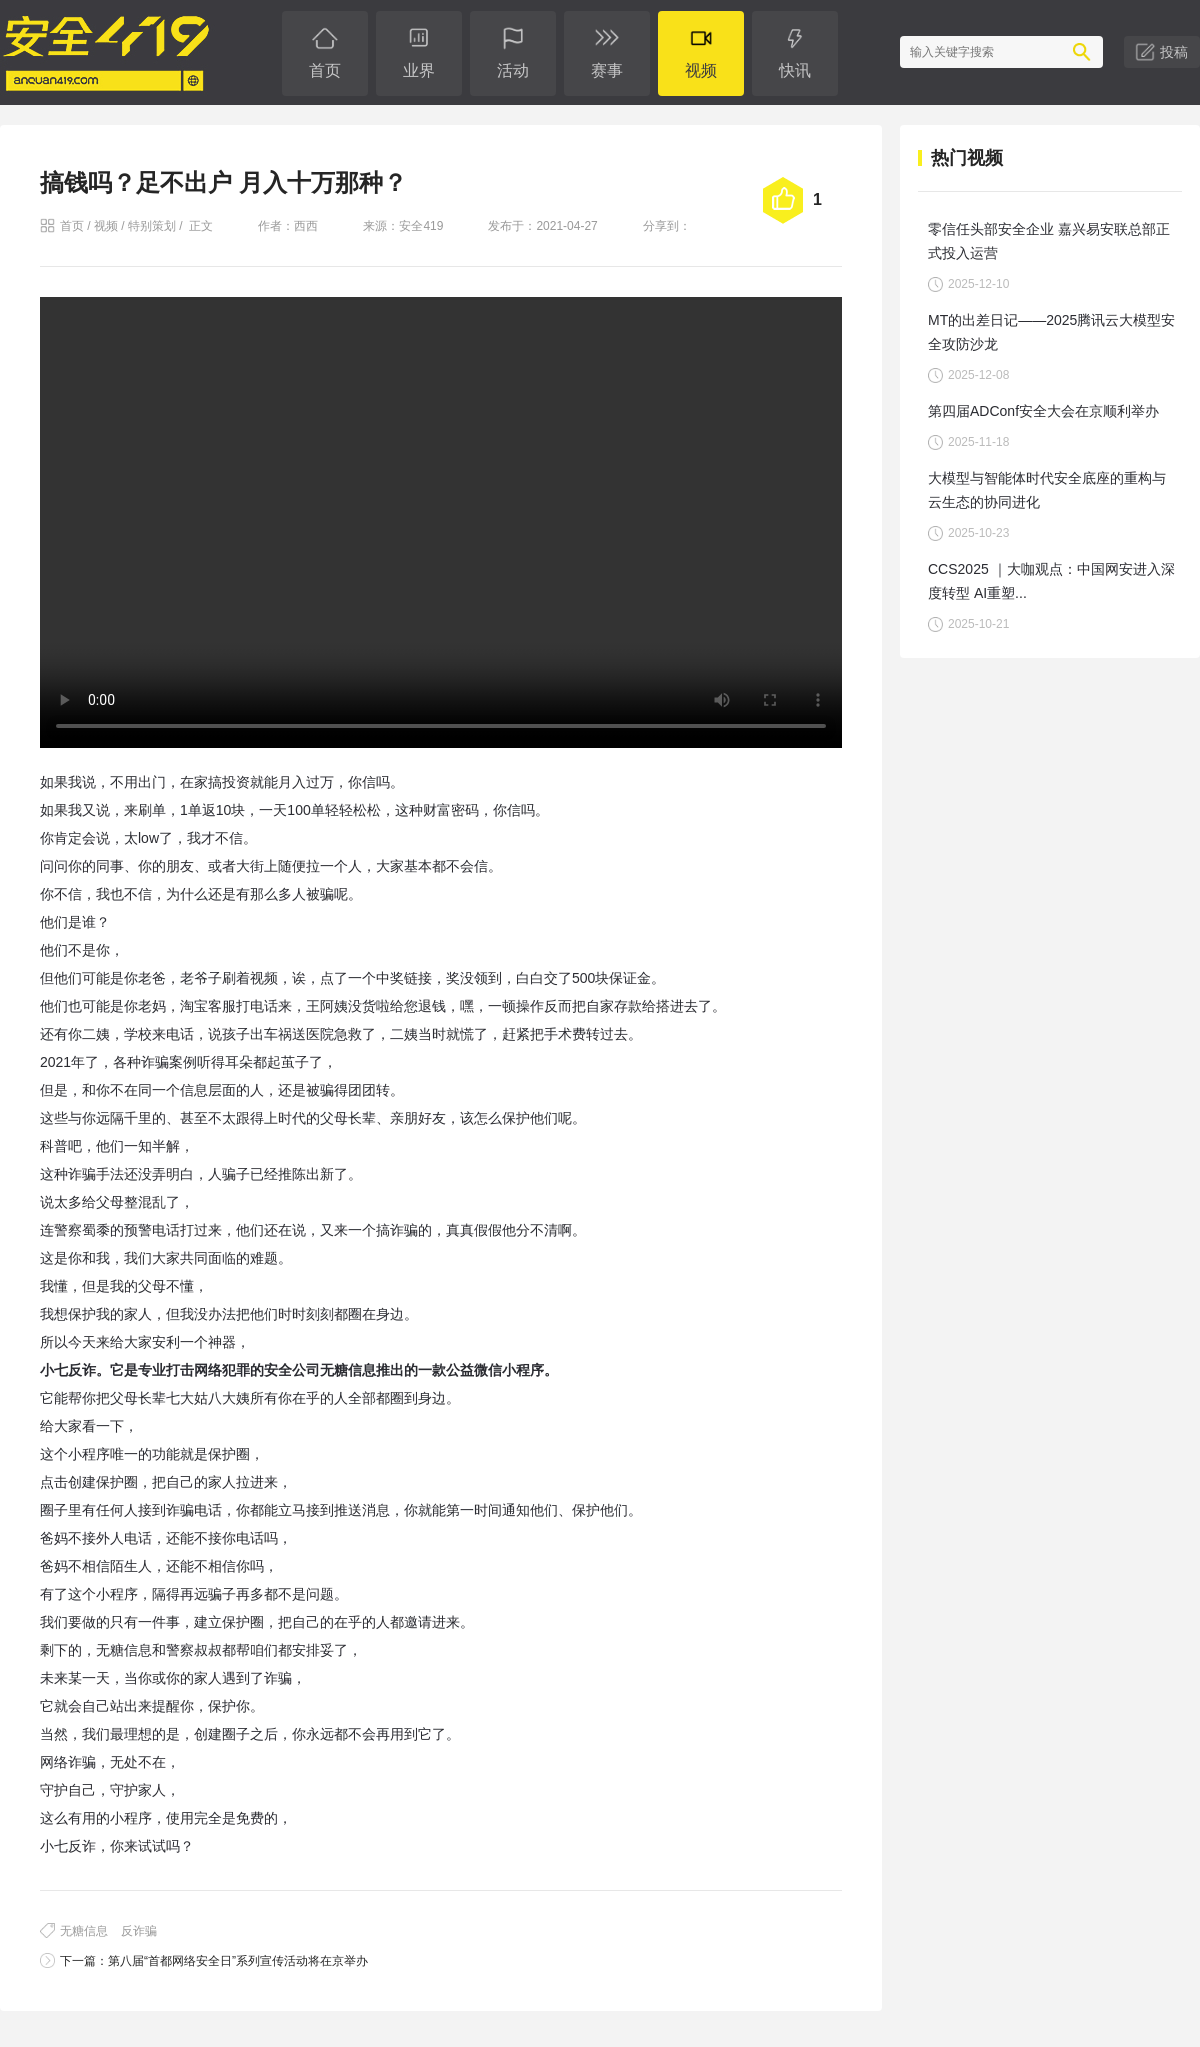 The image size is (1200, 2047). What do you see at coordinates (238, 1961) in the screenshot?
I see `第八届“首都网络安全日”系列宣传活动将在京举办` at bounding box center [238, 1961].